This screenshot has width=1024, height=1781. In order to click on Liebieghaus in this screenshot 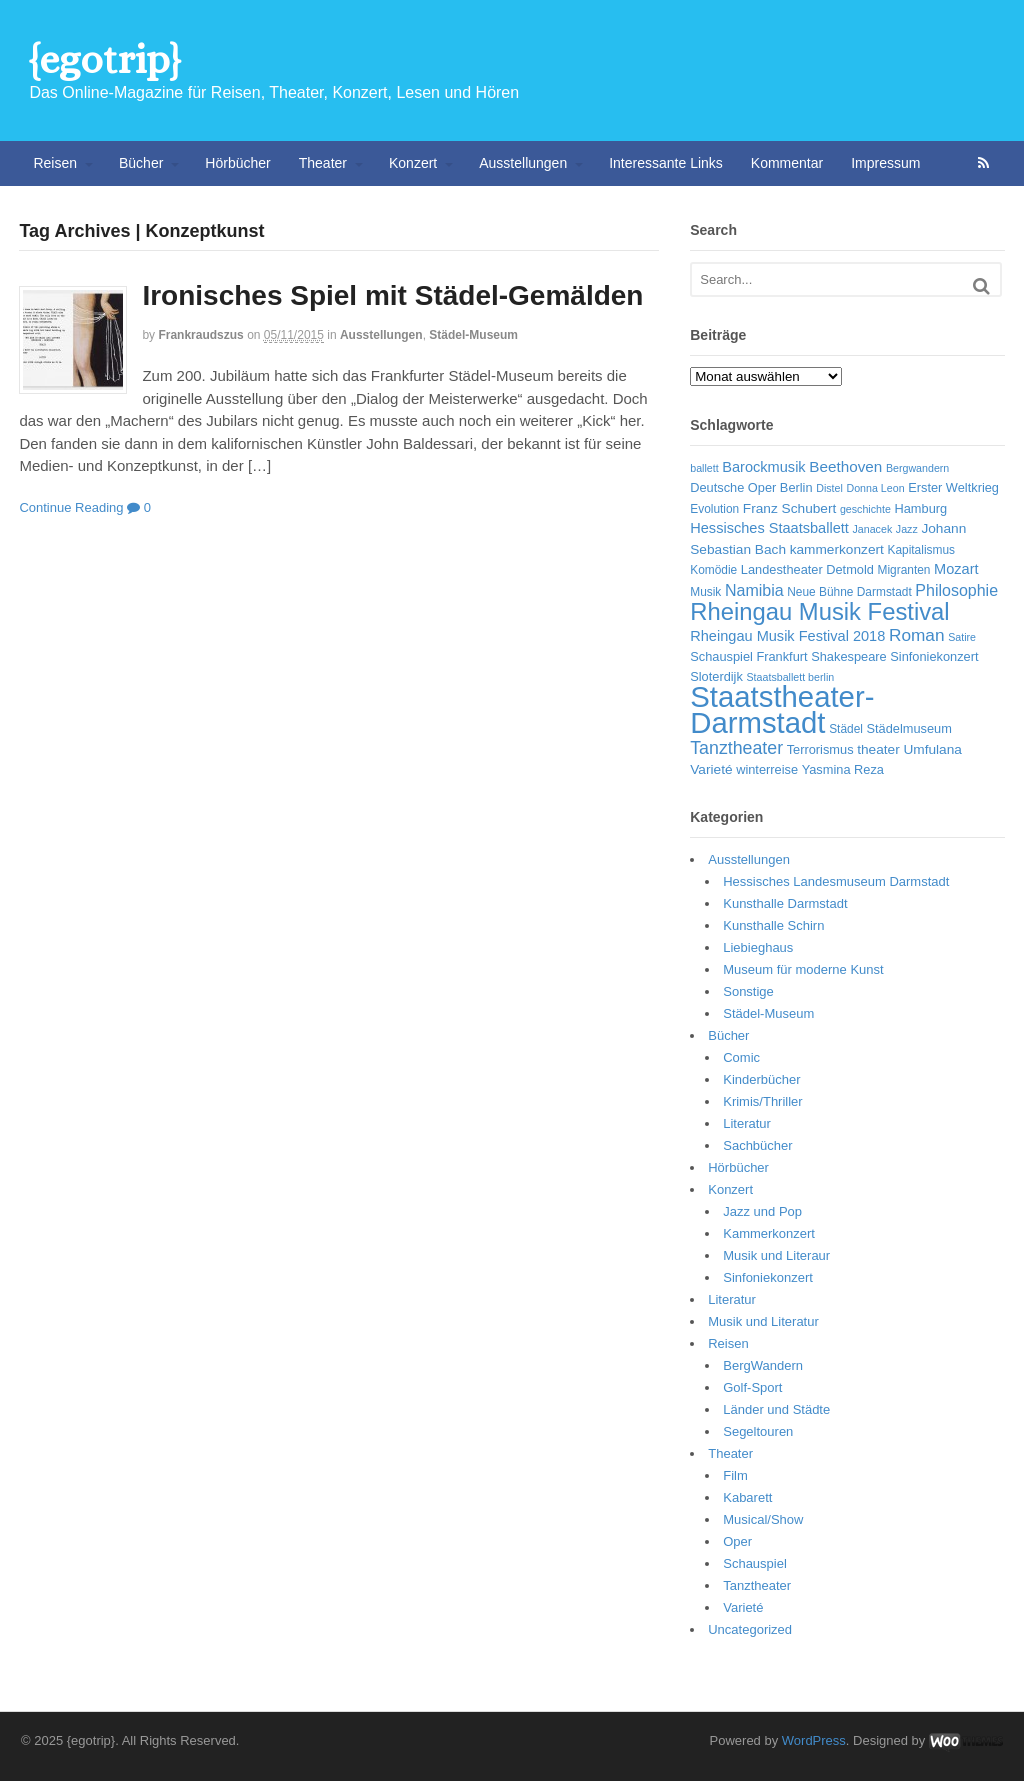, I will do `click(758, 947)`.